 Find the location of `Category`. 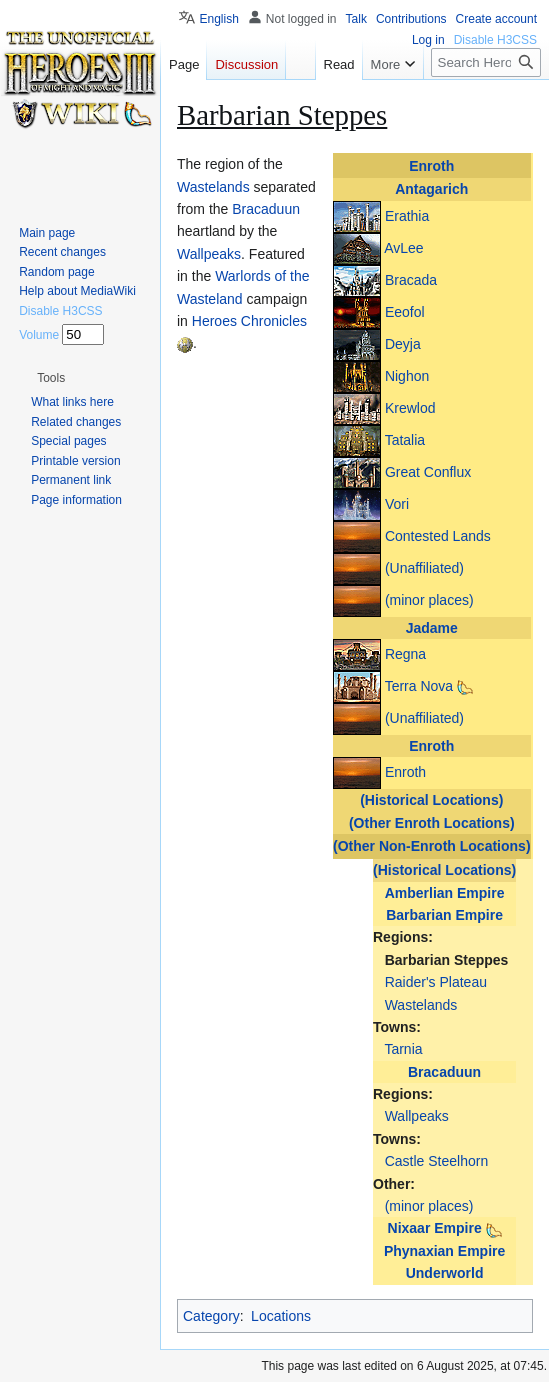

Category is located at coordinates (211, 1316).